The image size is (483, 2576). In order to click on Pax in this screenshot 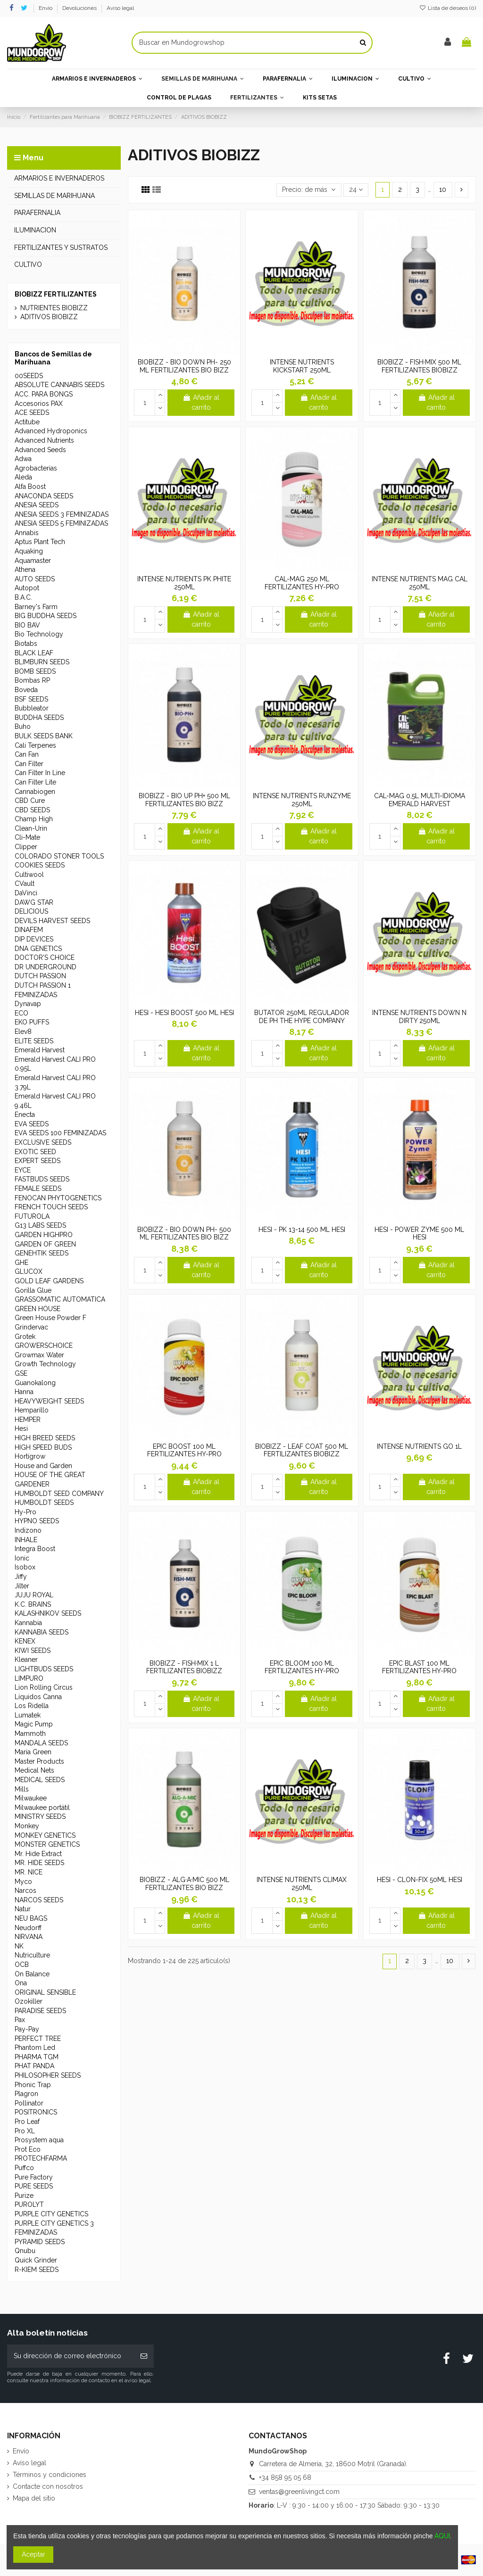, I will do `click(20, 2019)`.